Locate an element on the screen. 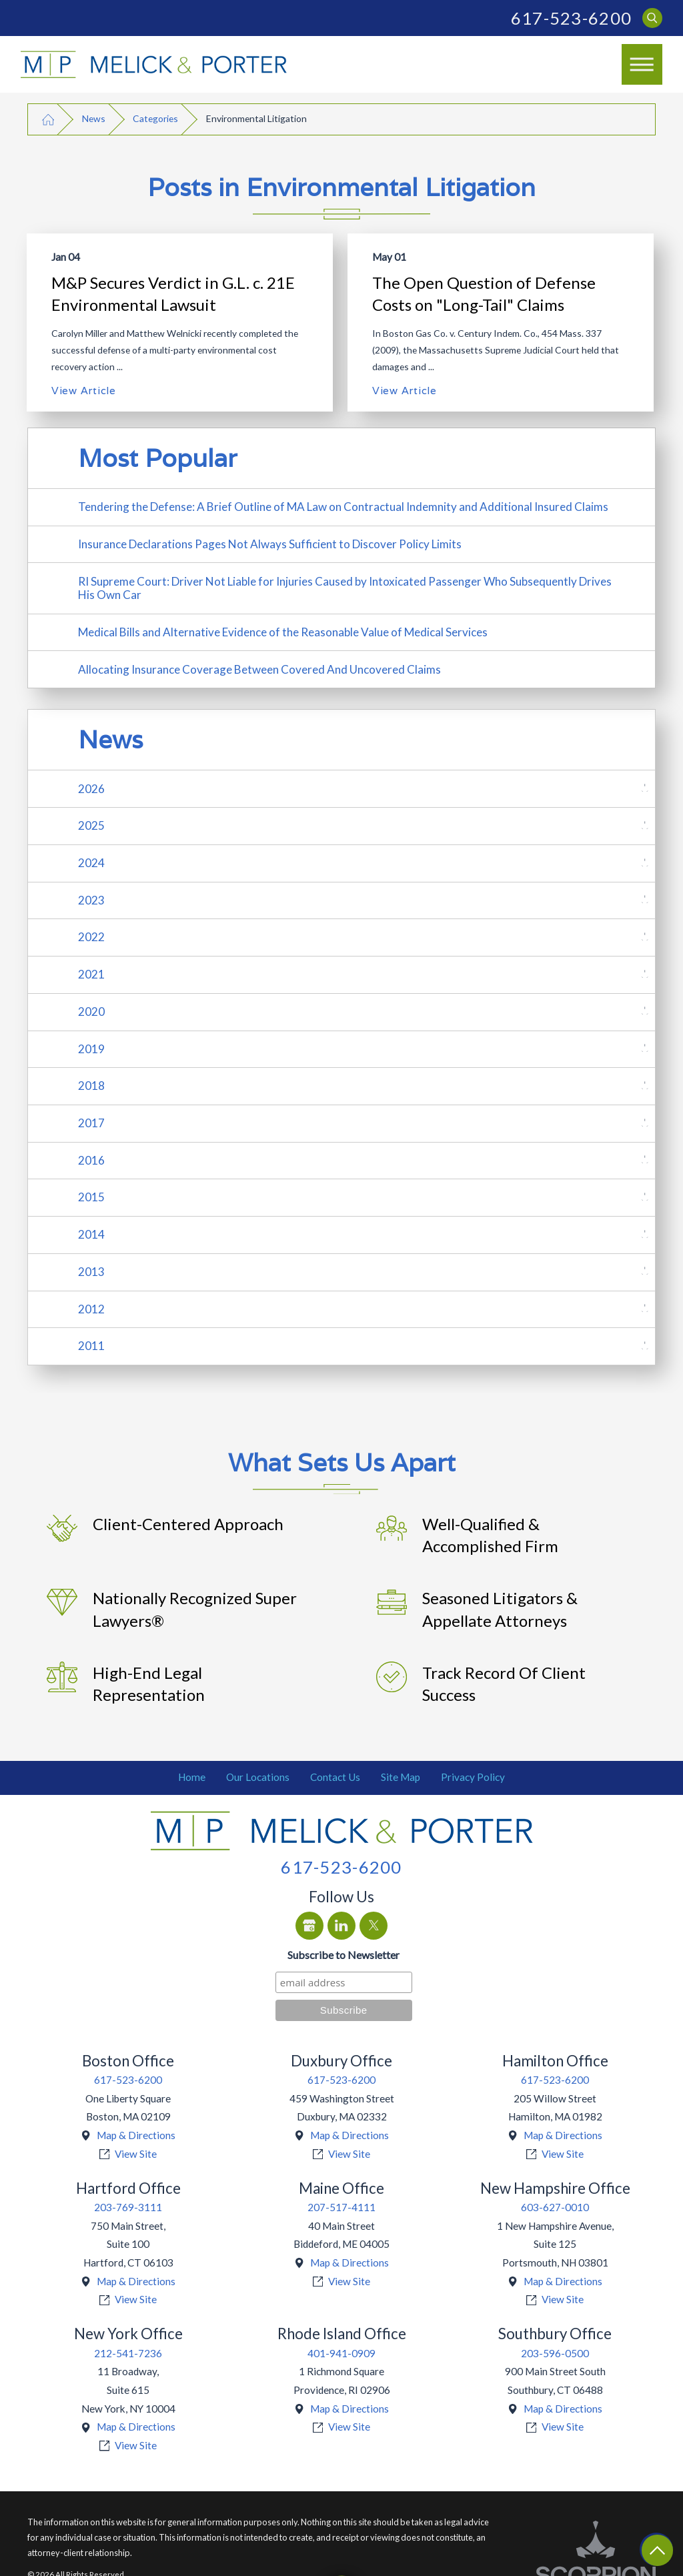 The image size is (683, 2576). [Twitter] is located at coordinates (374, 1926).